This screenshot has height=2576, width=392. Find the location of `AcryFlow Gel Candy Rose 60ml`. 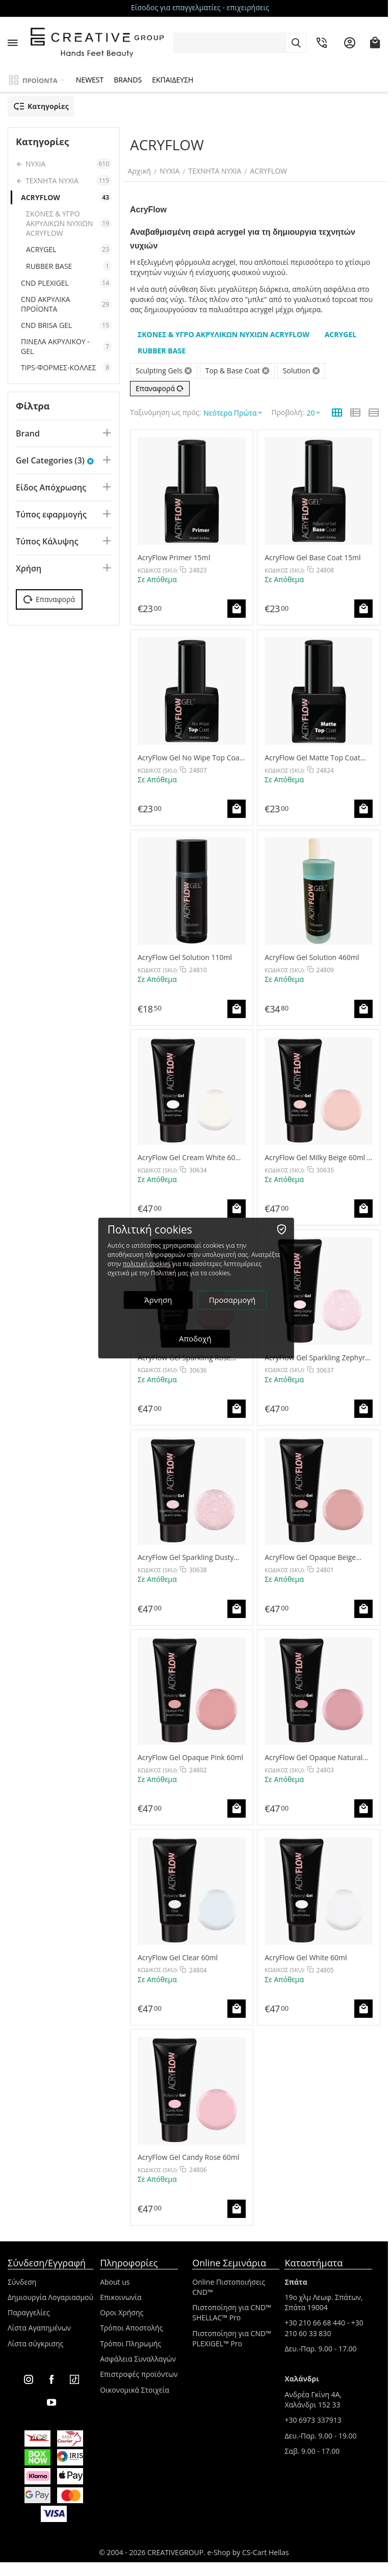

AcryFlow Gel Candy Rose 60ml is located at coordinates (188, 2152).